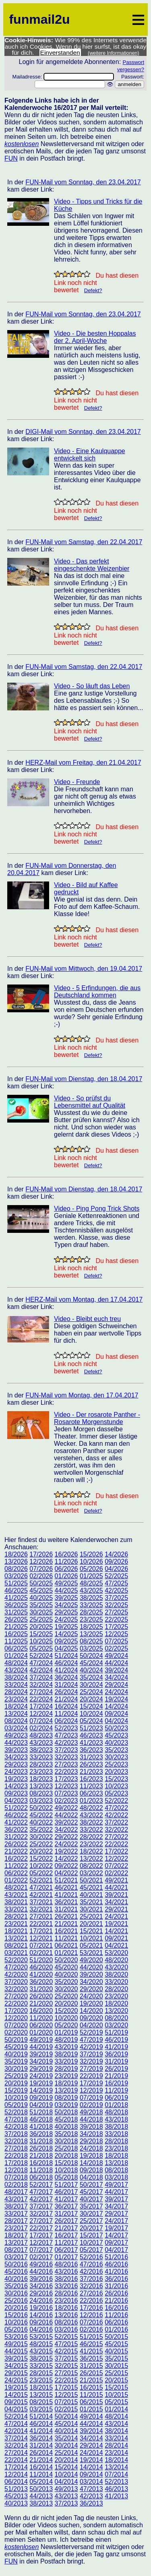  I want to click on 40/2017, so click(91, 2199).